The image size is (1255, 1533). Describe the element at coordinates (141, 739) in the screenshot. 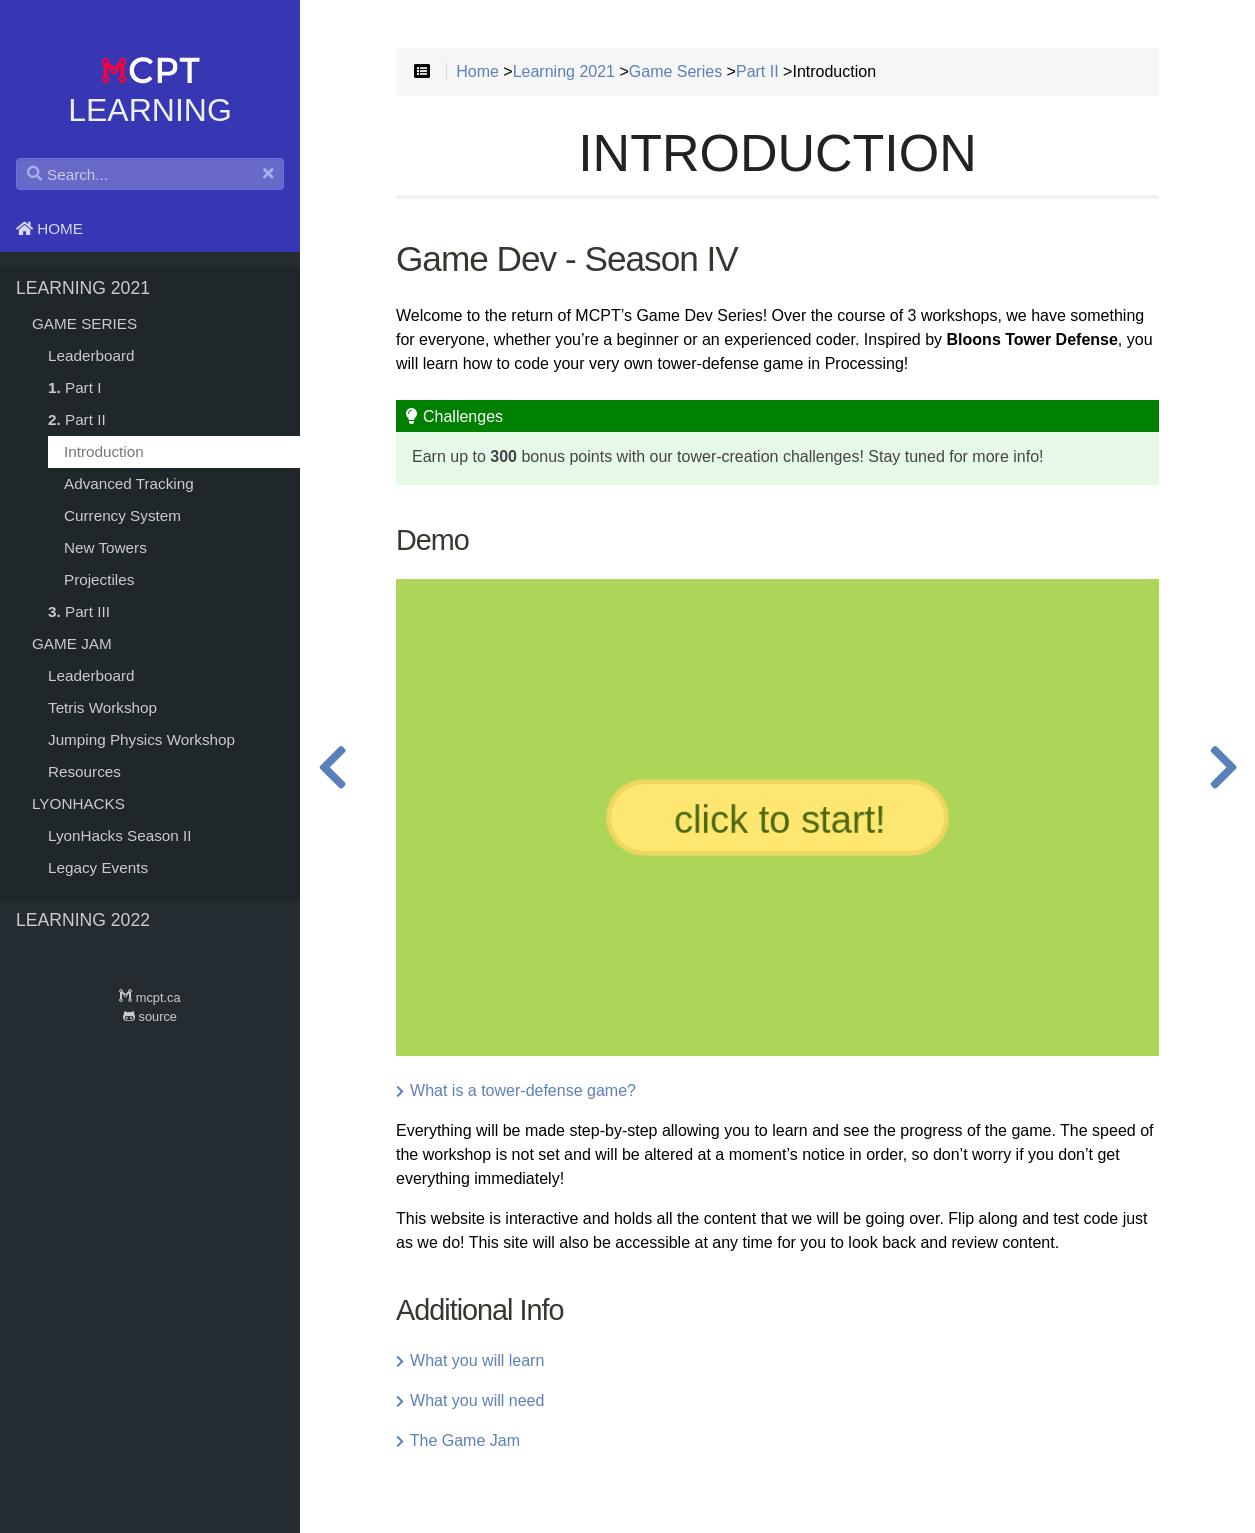

I see `Jumping Physics Workshop` at that location.